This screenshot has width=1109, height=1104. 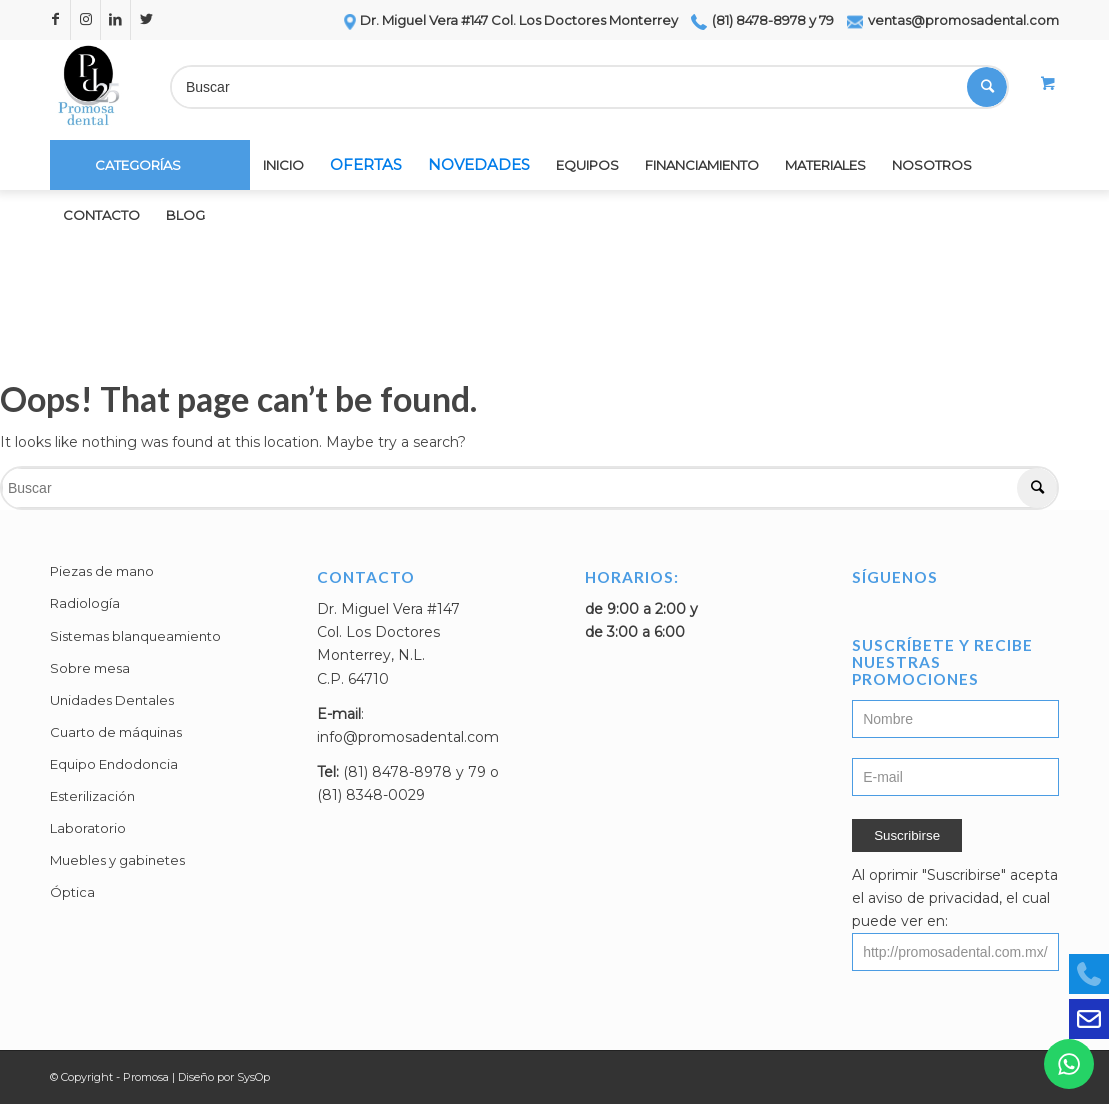 What do you see at coordinates (762, 20) in the screenshot?
I see `(81) 8478-8978 y 79` at bounding box center [762, 20].